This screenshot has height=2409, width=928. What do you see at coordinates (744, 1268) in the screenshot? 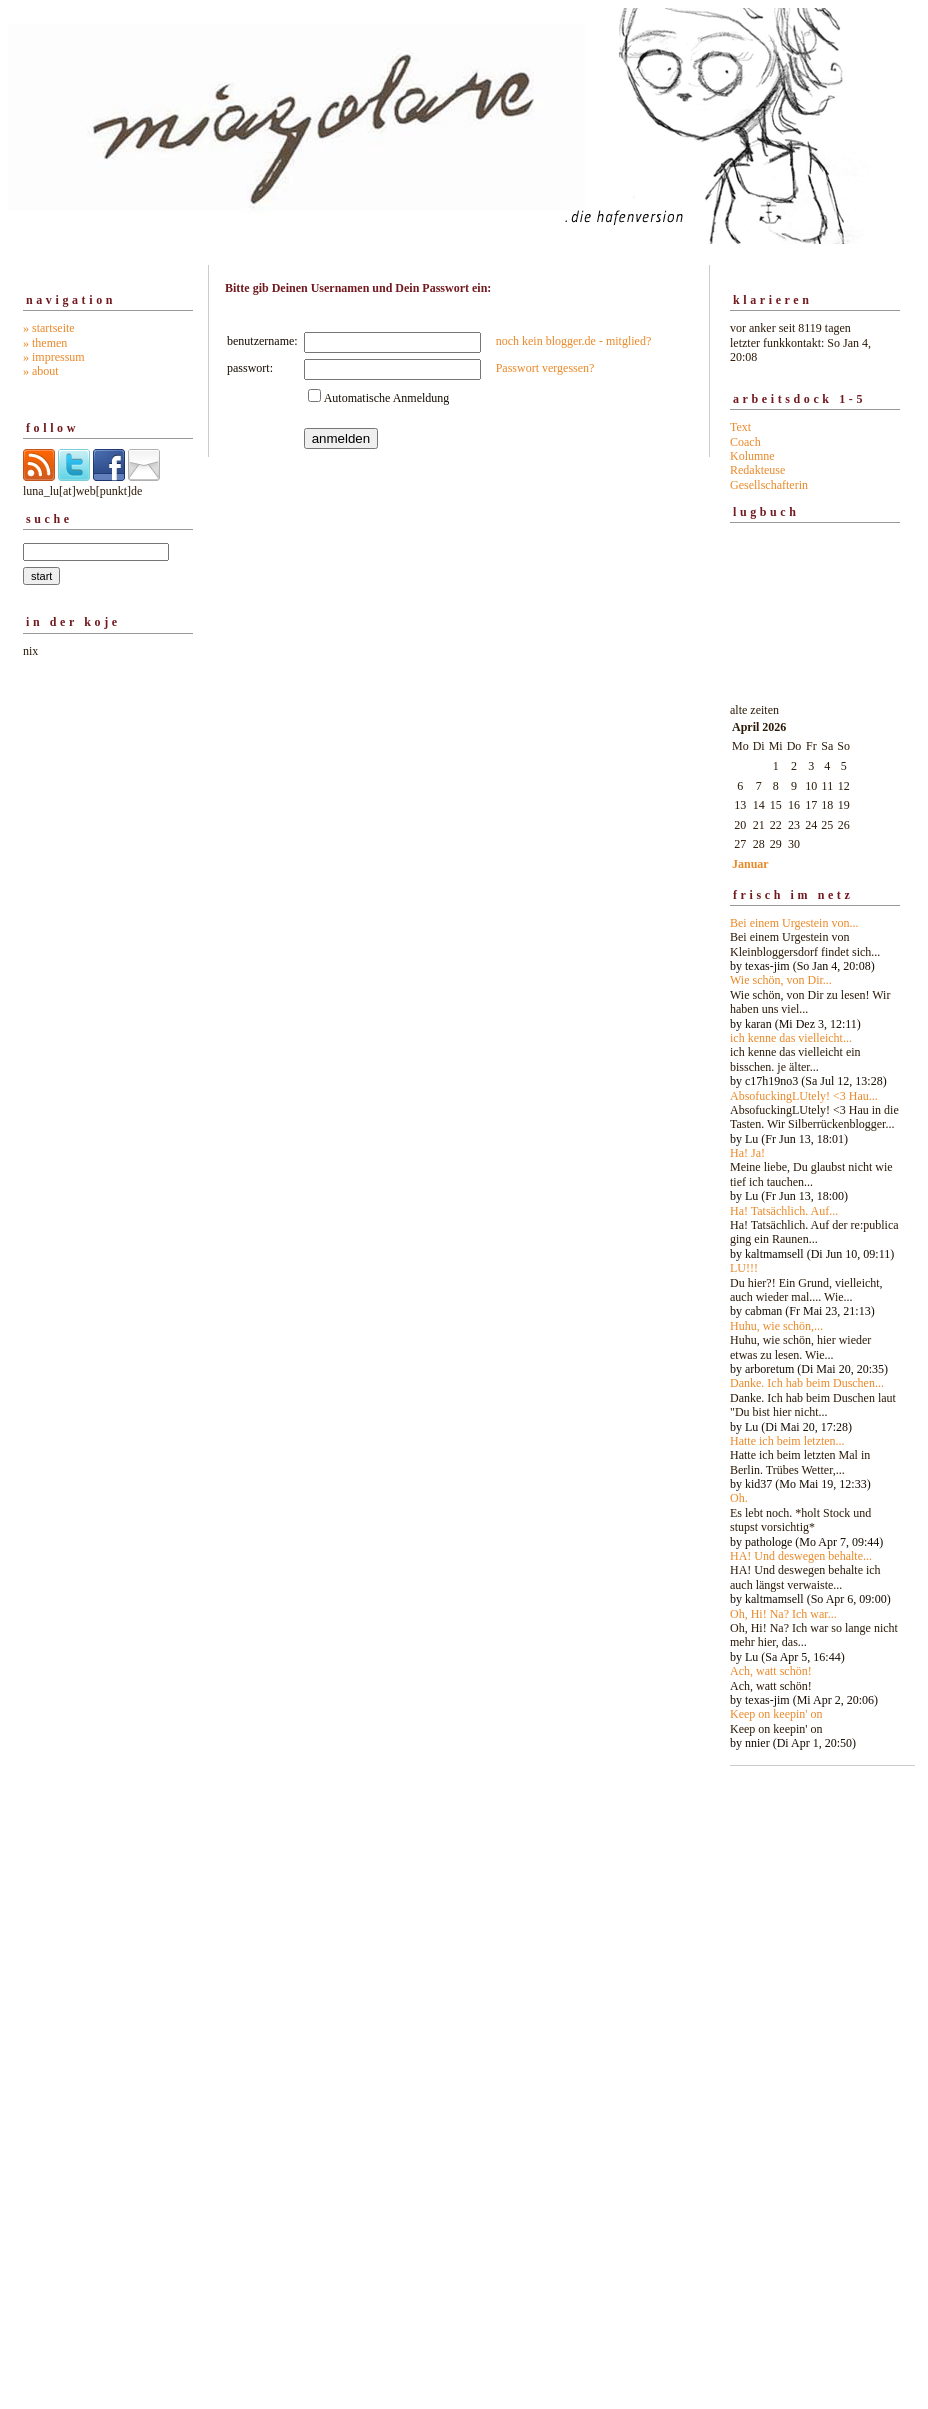
I see `LU!!!` at bounding box center [744, 1268].